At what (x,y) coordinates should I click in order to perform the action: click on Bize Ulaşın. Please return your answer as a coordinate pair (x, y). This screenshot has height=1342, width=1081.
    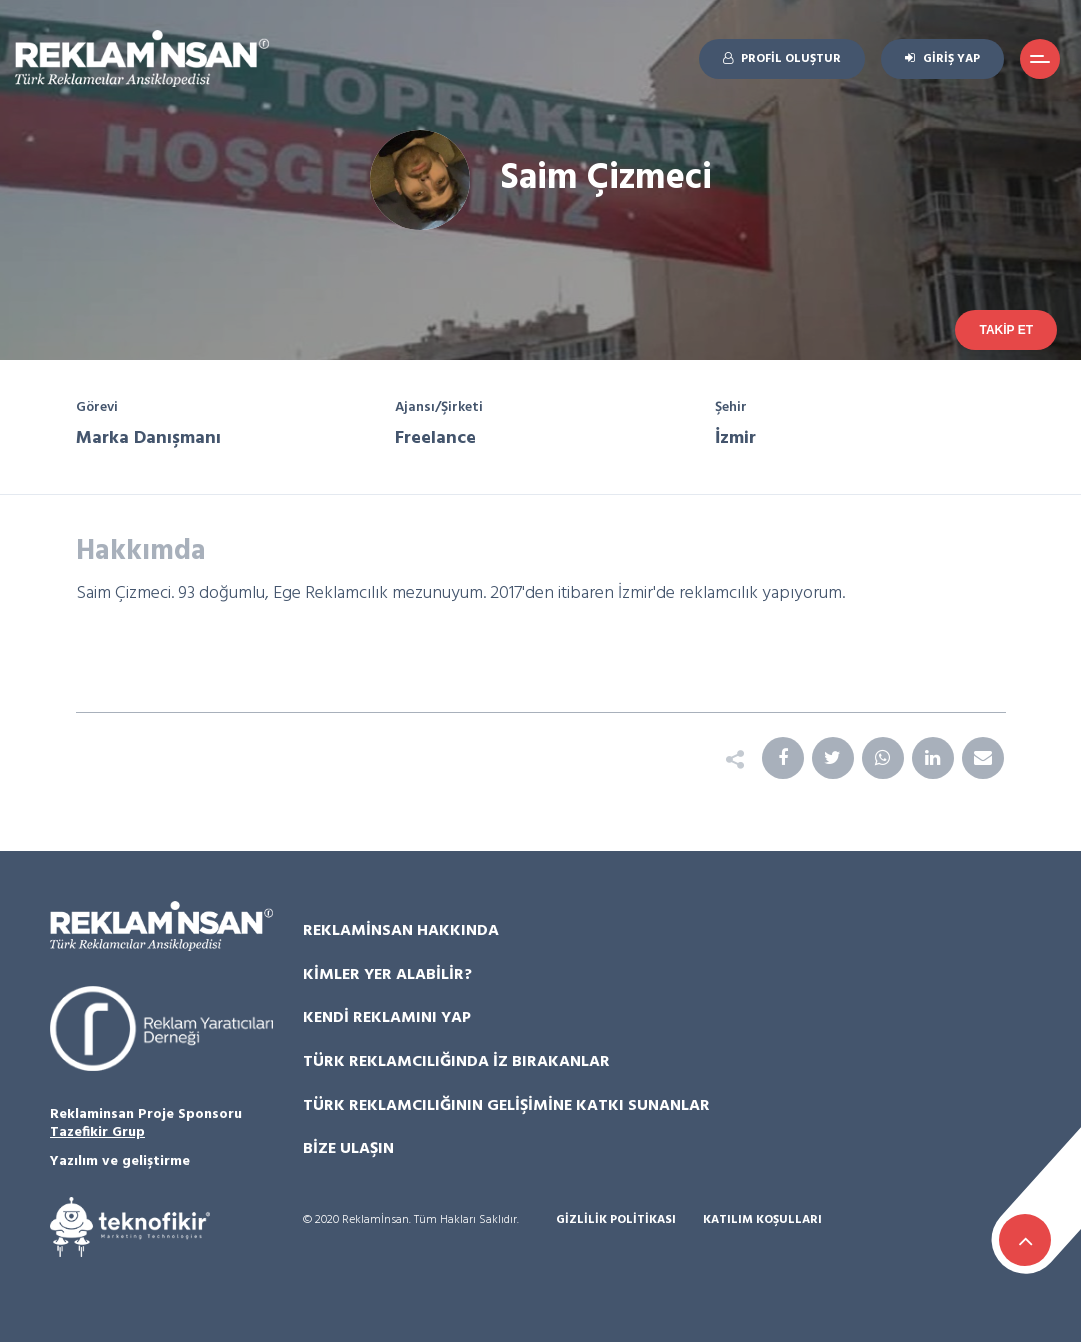
    Looking at the image, I should click on (348, 1149).